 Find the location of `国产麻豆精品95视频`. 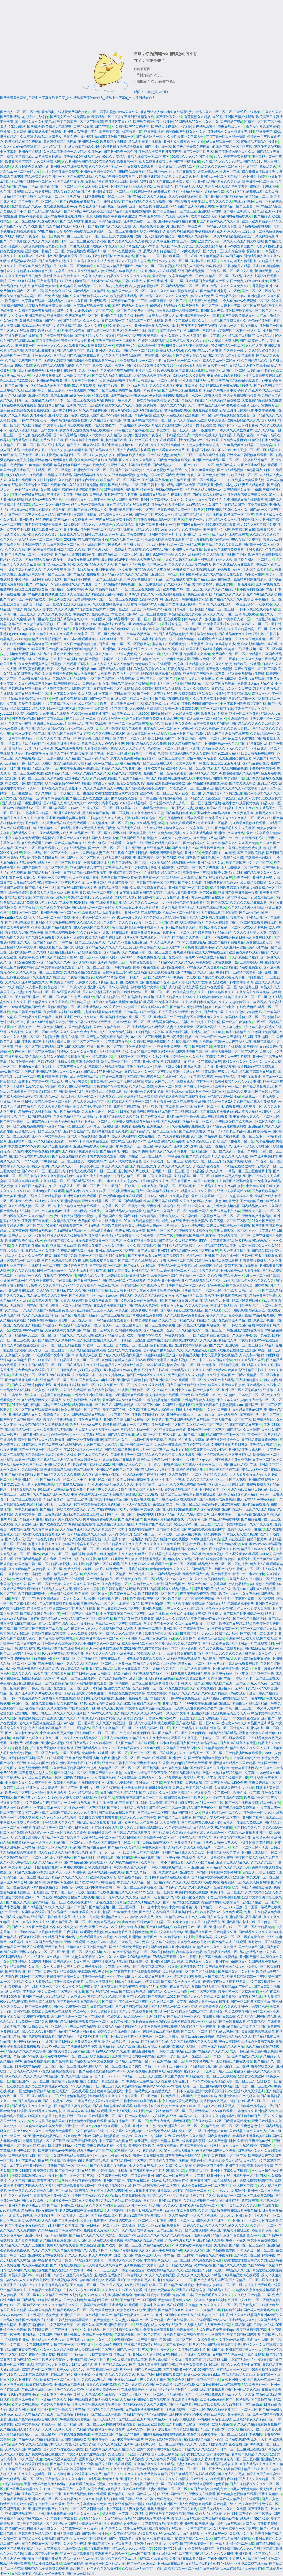

国产麻豆精品95视频 is located at coordinates (155, 982).